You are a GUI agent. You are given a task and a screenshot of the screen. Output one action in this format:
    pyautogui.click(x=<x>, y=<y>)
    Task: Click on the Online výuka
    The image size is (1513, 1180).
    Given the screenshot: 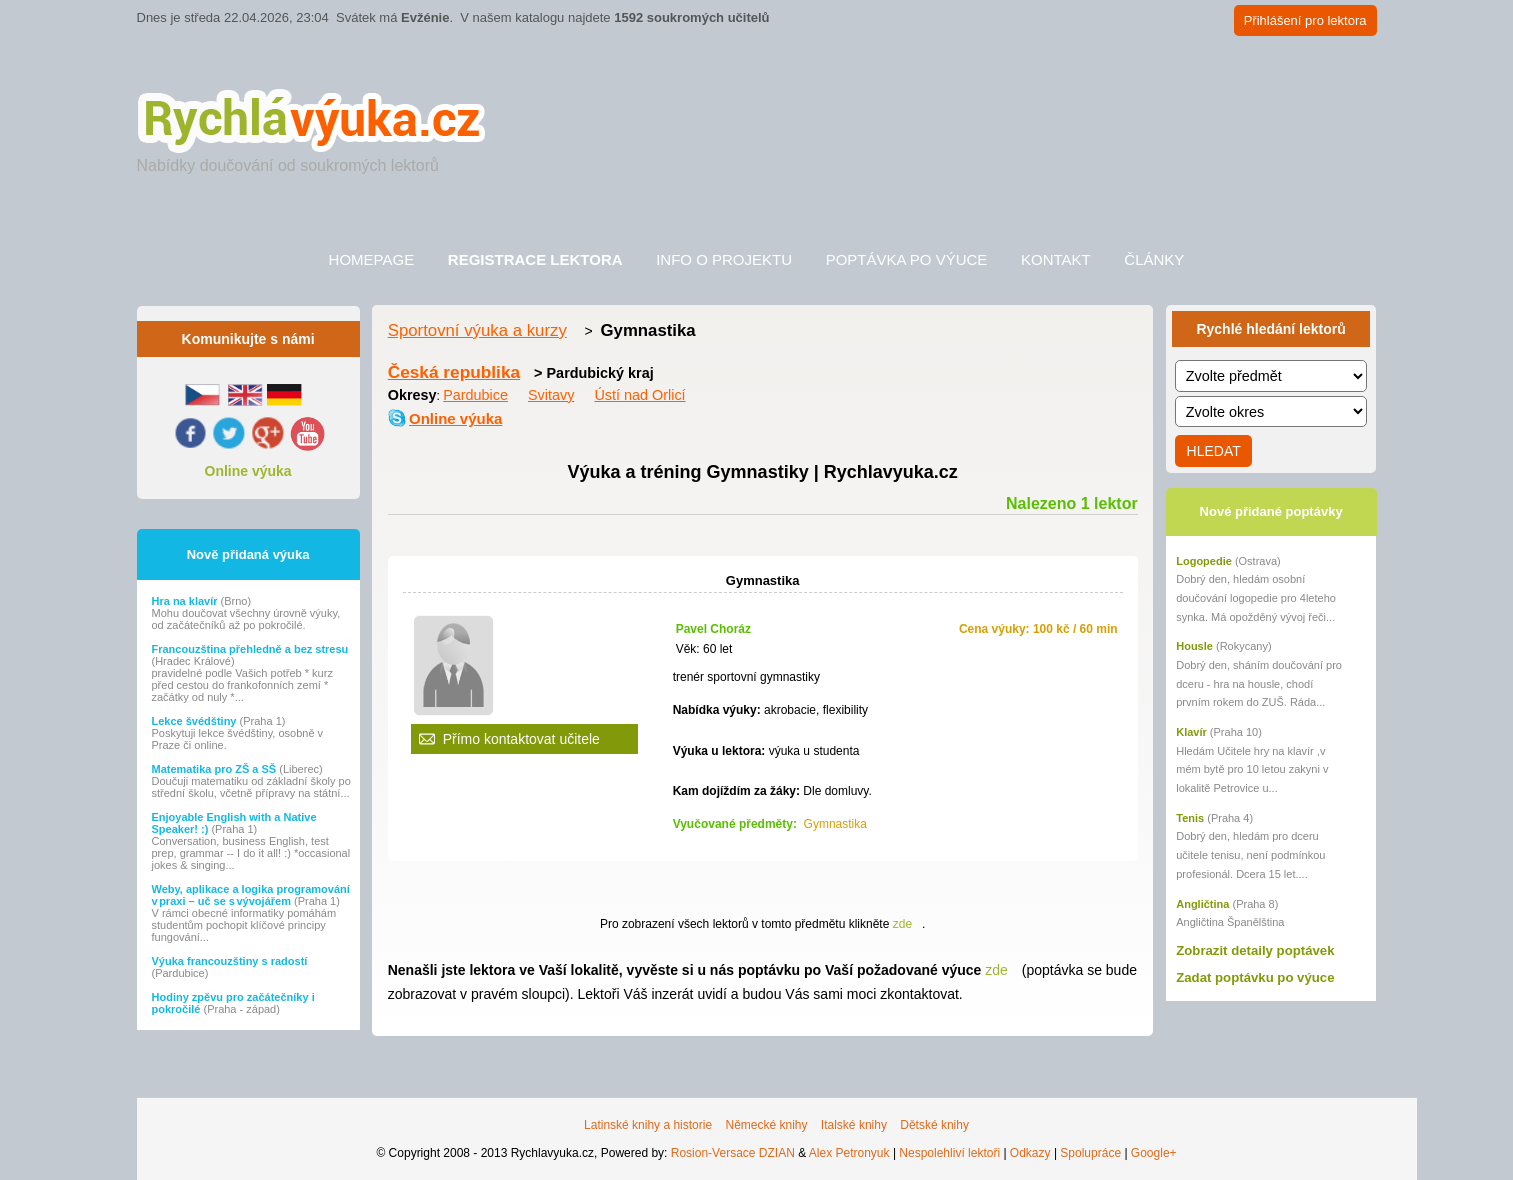 What is the action you would take?
    pyautogui.click(x=248, y=471)
    